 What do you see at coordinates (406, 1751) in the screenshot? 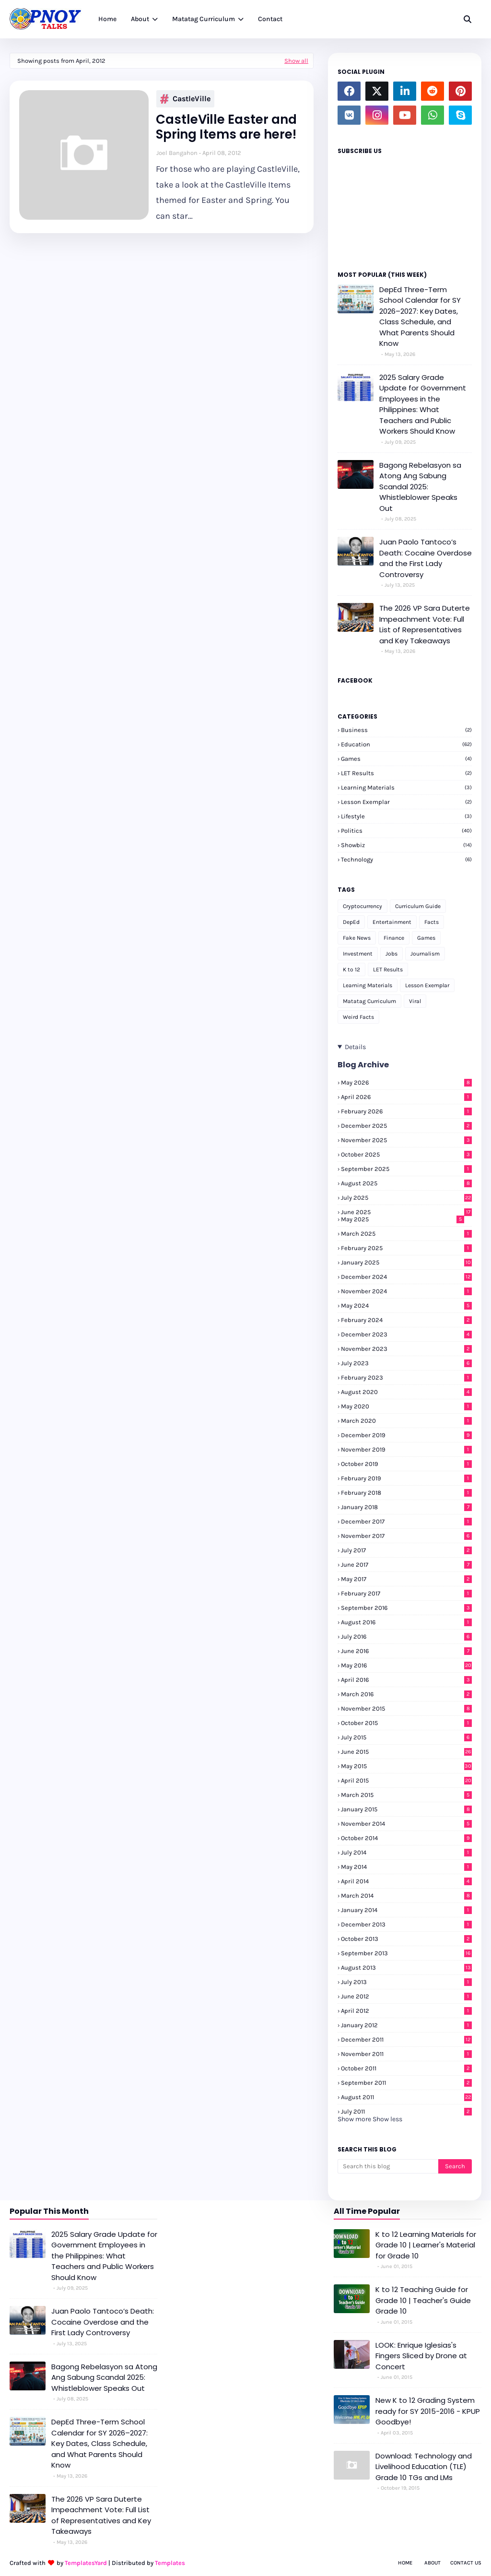
I see `June 2015` at bounding box center [406, 1751].